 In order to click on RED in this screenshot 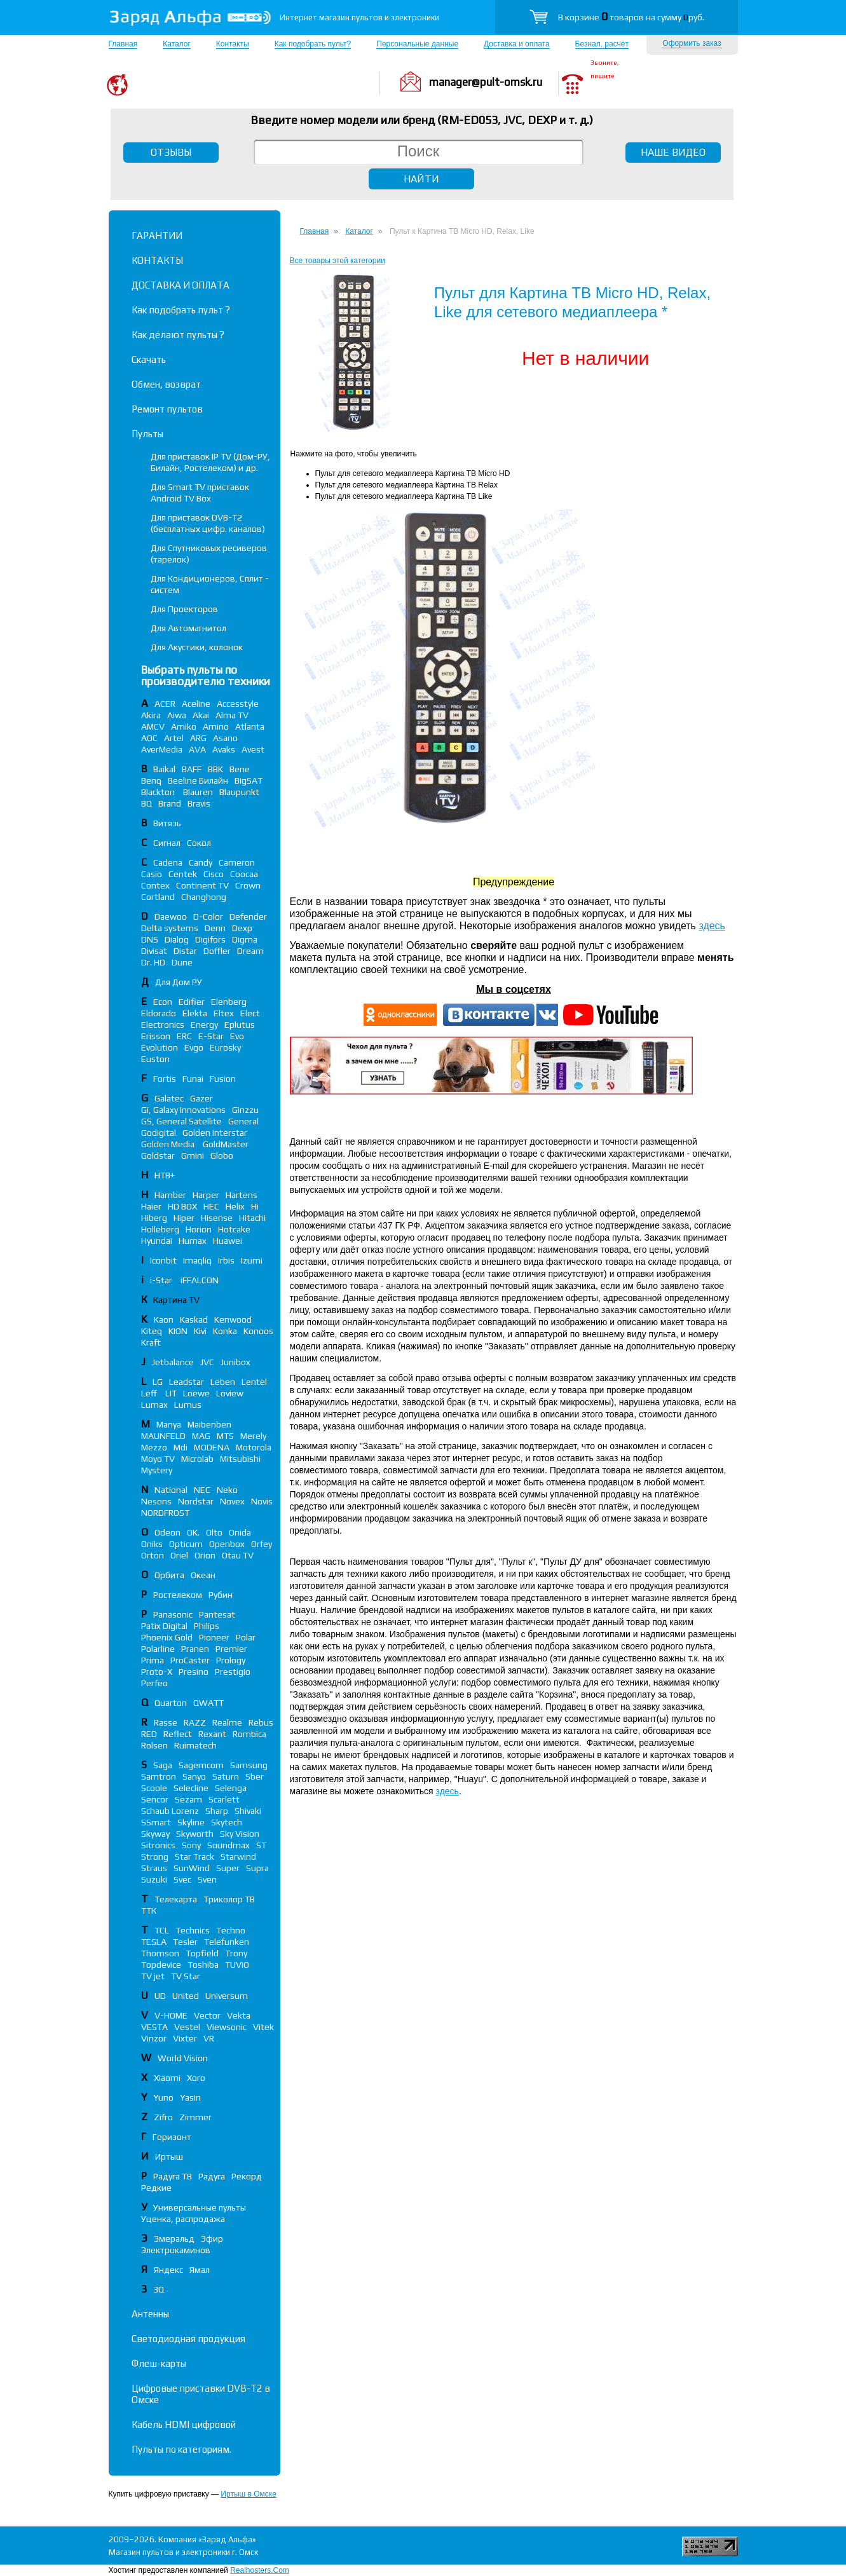, I will do `click(149, 1734)`.